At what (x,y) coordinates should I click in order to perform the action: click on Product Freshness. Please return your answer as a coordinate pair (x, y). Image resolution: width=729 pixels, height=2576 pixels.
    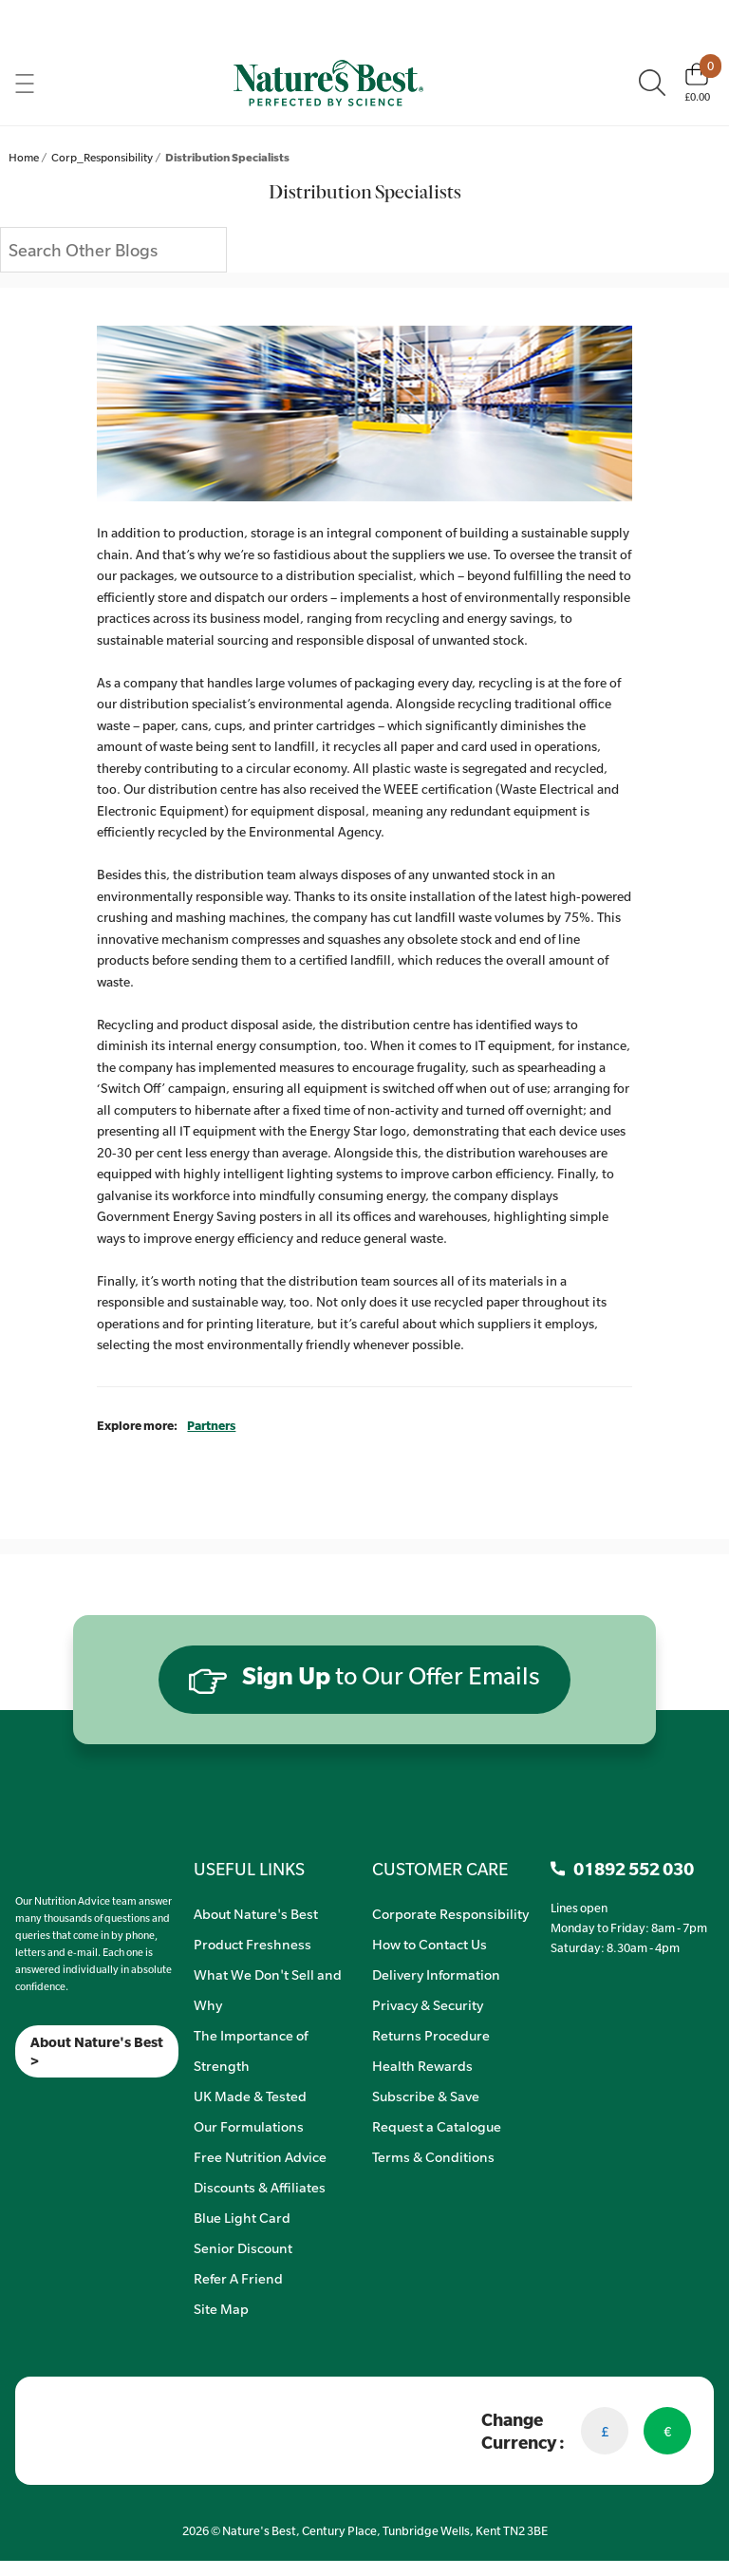
    Looking at the image, I should click on (252, 1943).